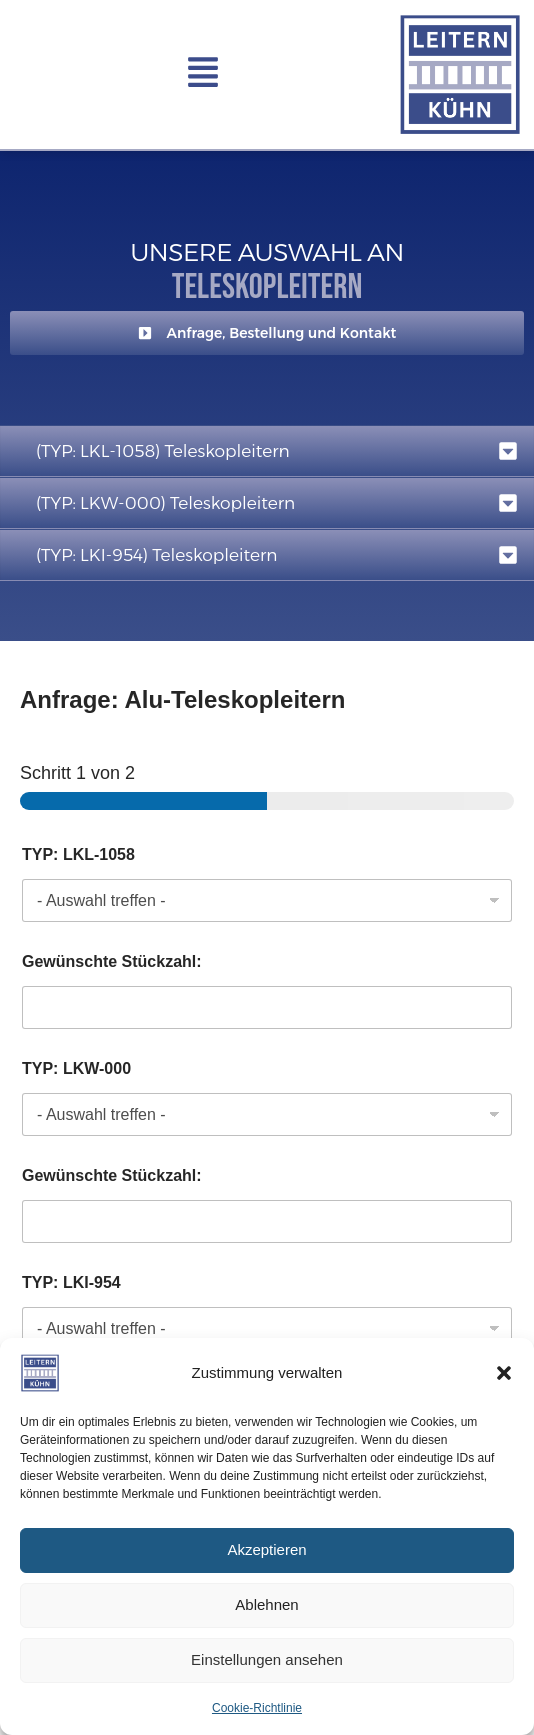 The height and width of the screenshot is (1735, 534). Describe the element at coordinates (504, 1373) in the screenshot. I see `[button]` at that location.